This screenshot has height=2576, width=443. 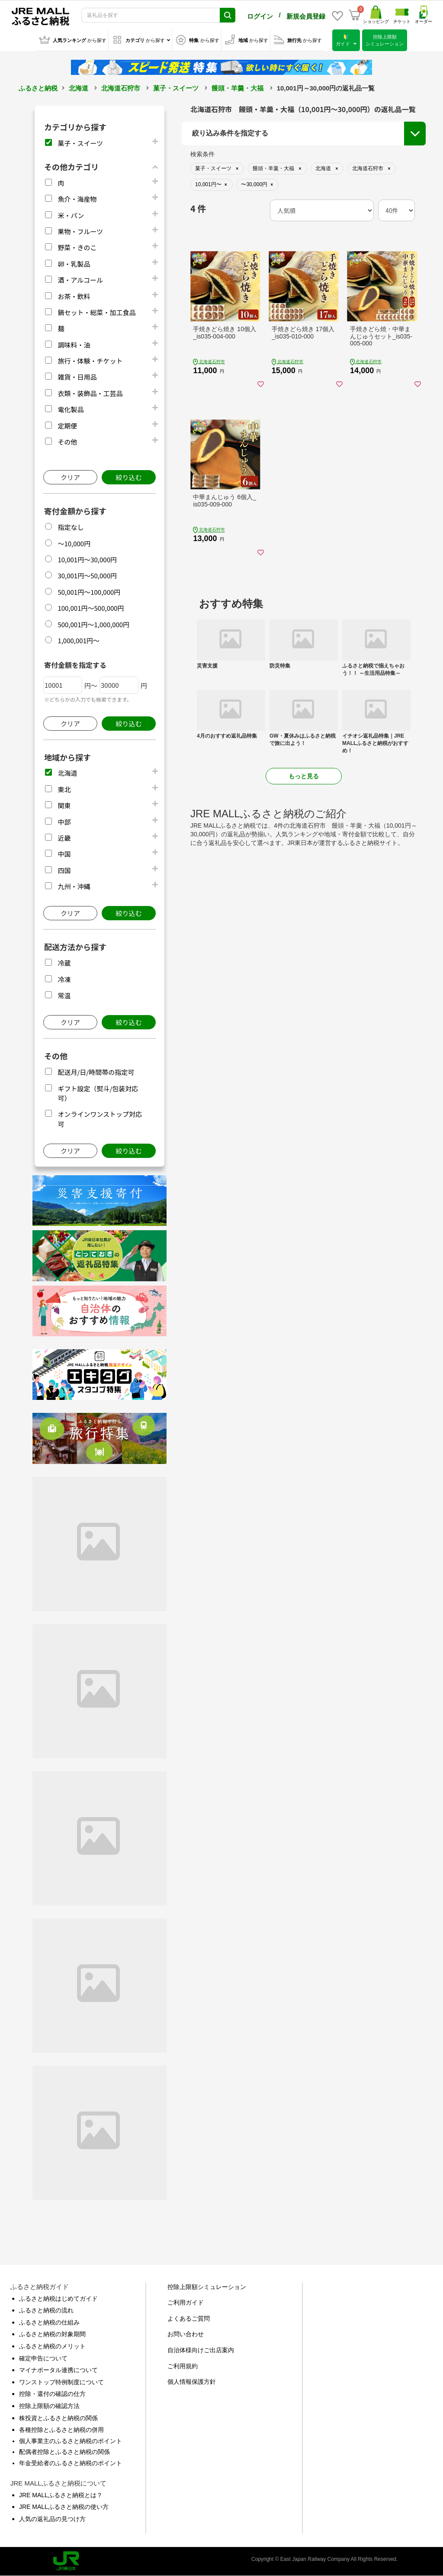 I want to click on 雑貨・日用品, so click(x=77, y=376).